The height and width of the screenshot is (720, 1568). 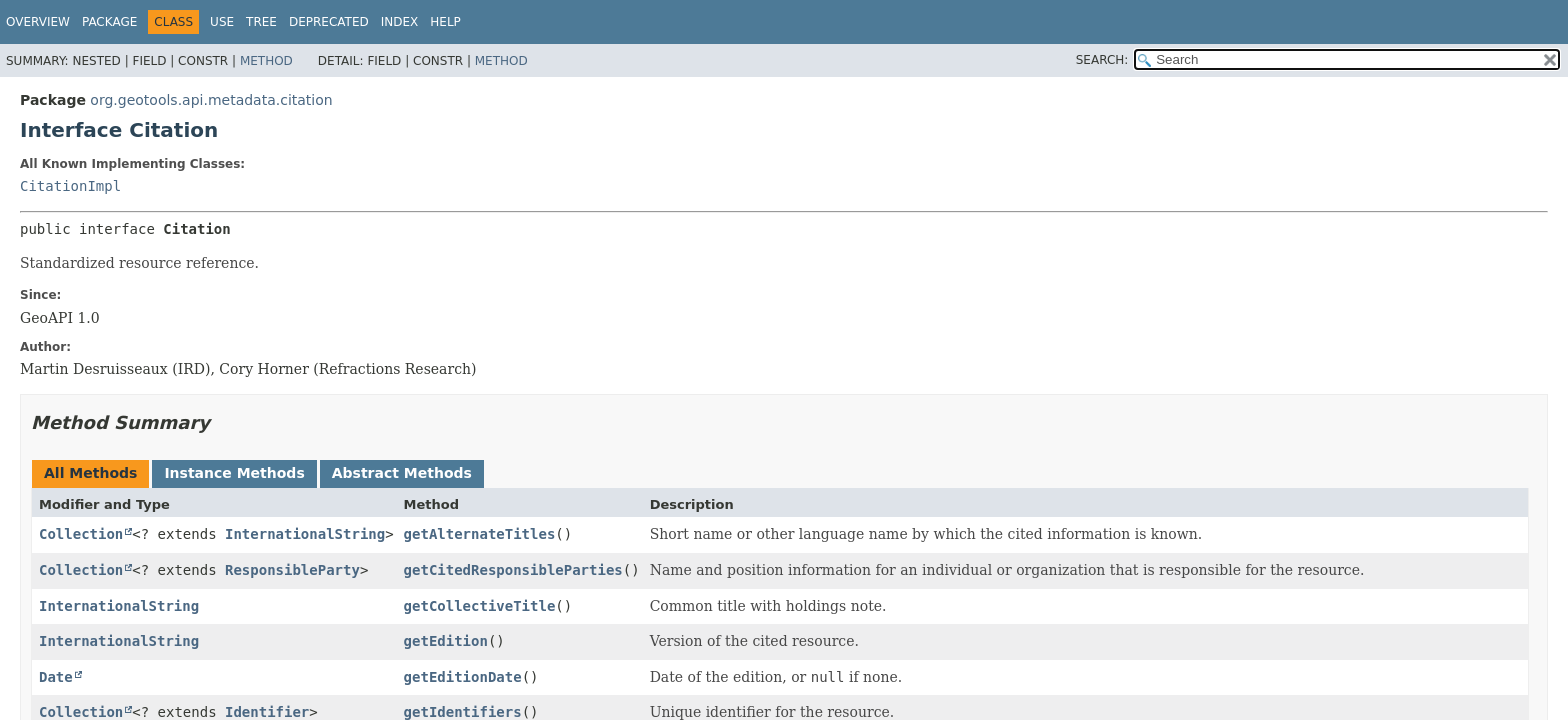 I want to click on InternationalString, so click(x=305, y=534).